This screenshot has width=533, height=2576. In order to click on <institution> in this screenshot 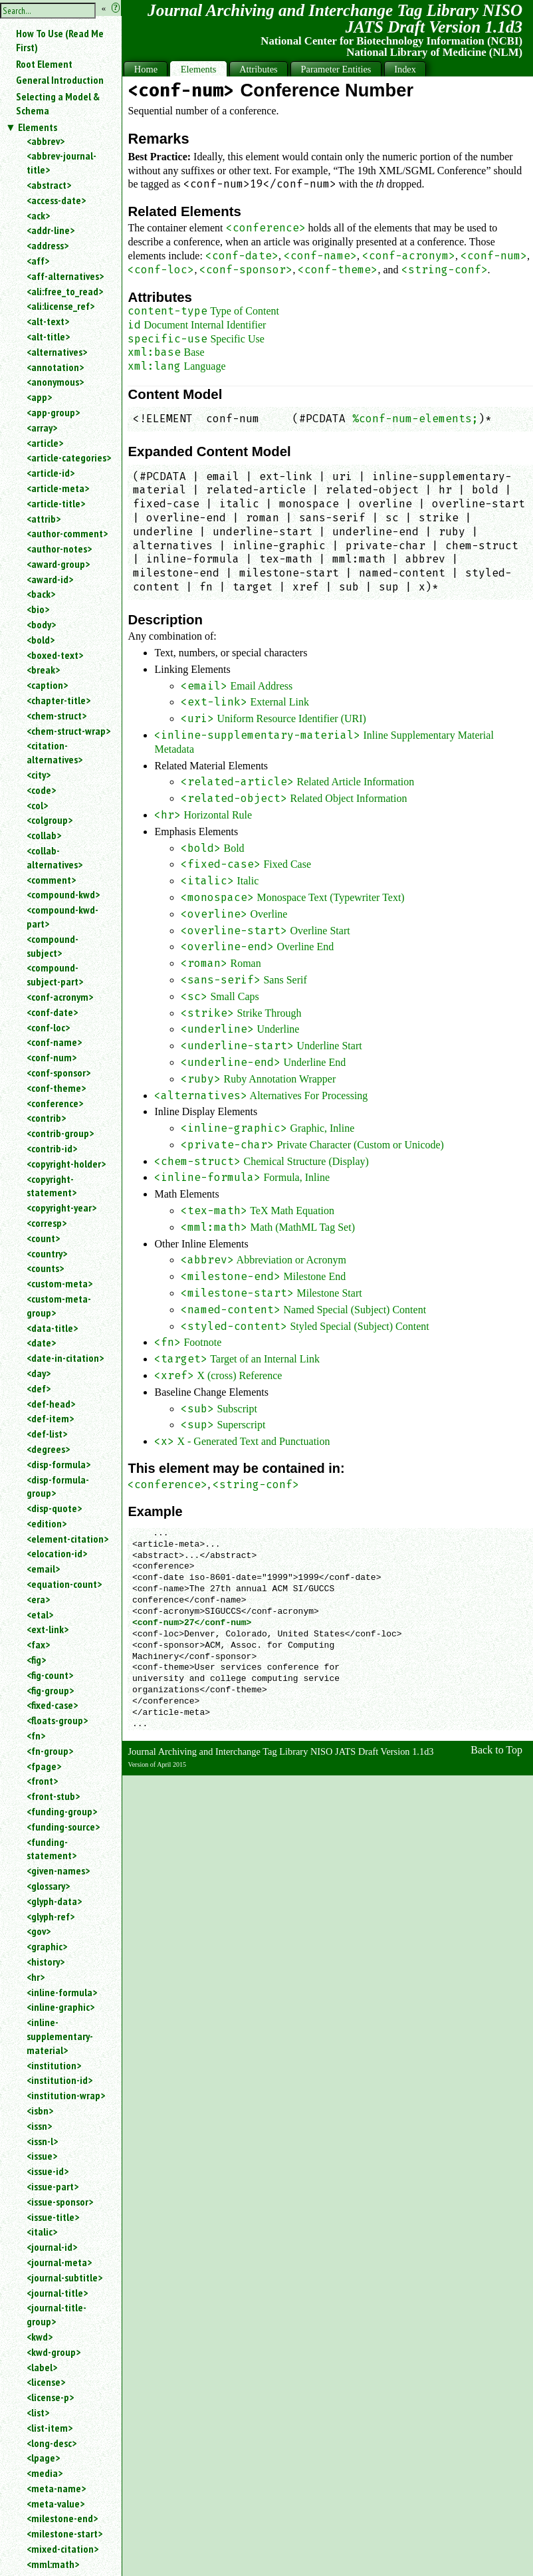, I will do `click(54, 2065)`.